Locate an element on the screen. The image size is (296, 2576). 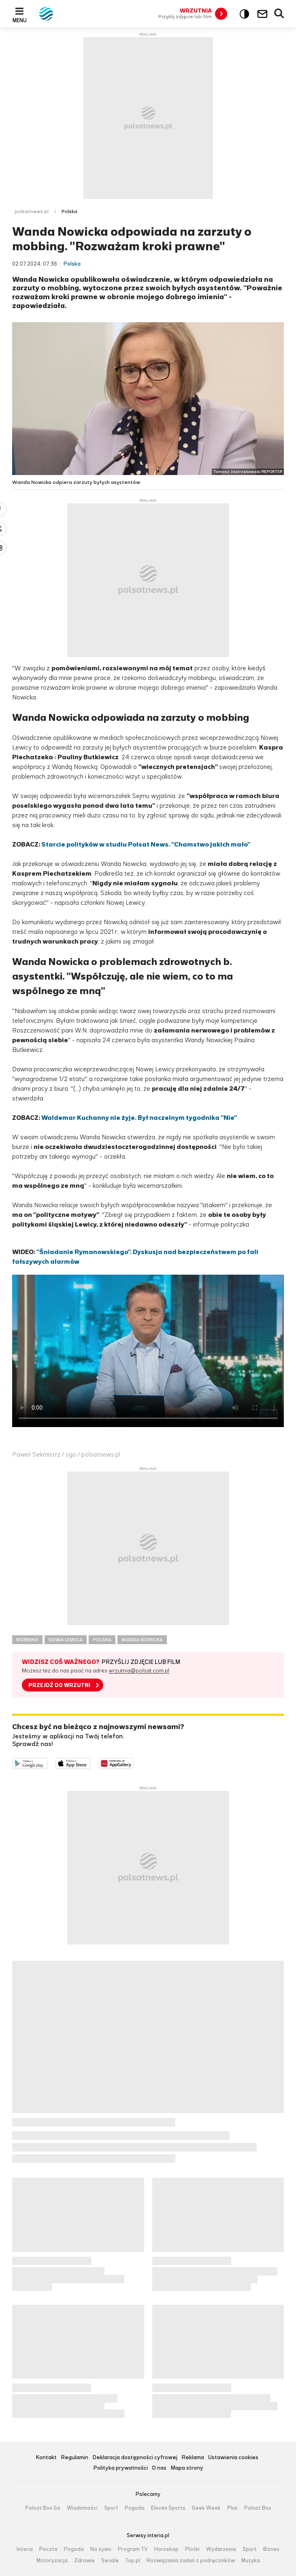
WANDA NOWICKA is located at coordinates (142, 1639).